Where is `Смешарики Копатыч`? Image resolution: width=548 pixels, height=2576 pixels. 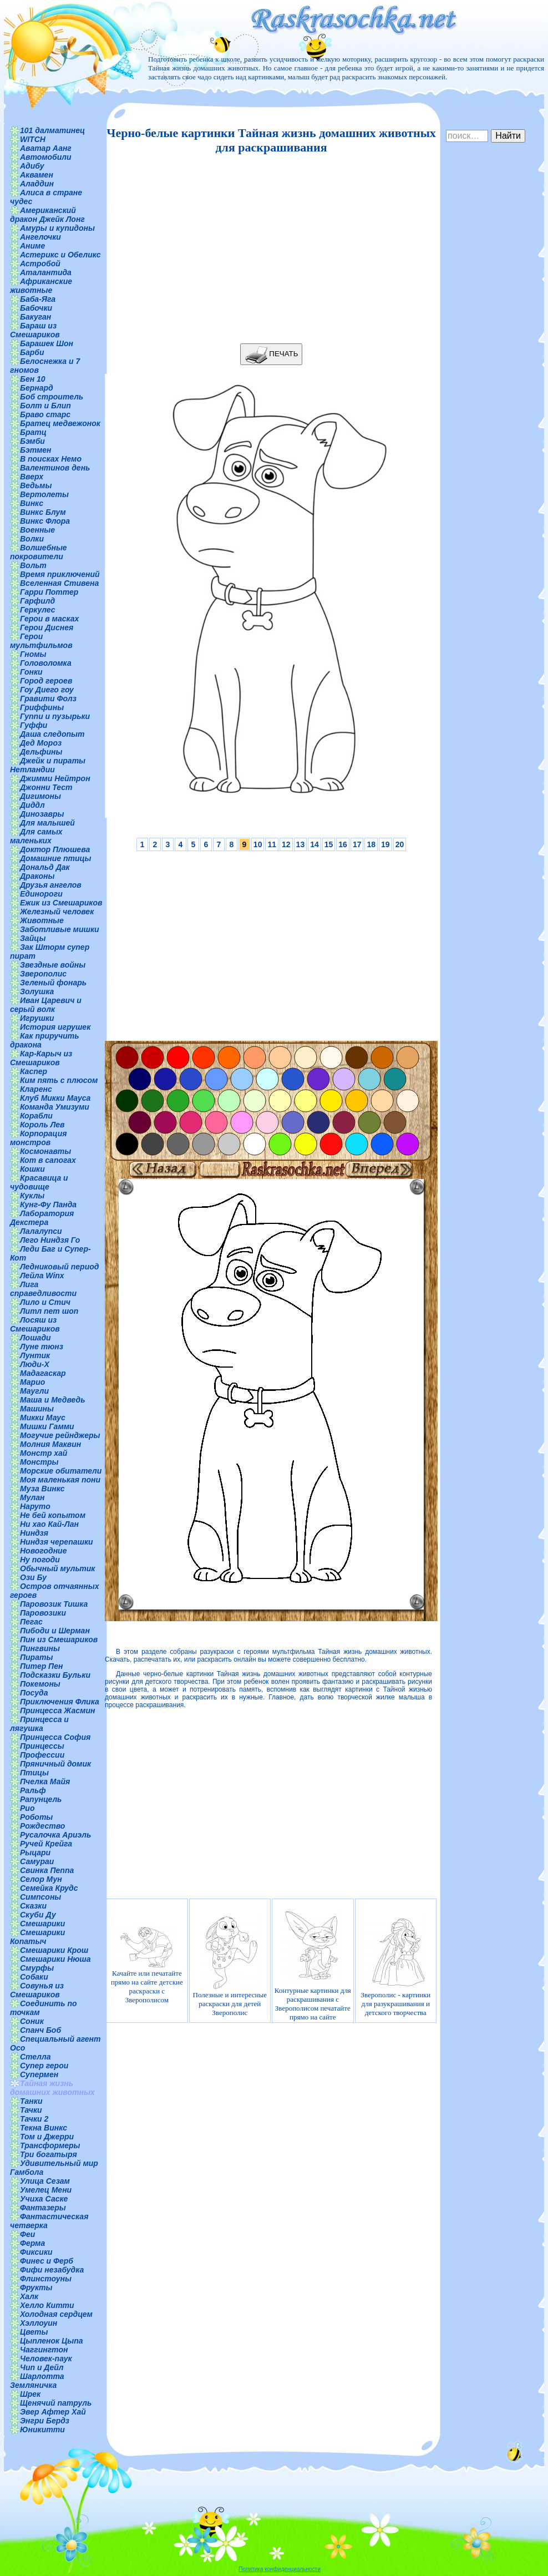
Смешарики Копатыч is located at coordinates (37, 1937).